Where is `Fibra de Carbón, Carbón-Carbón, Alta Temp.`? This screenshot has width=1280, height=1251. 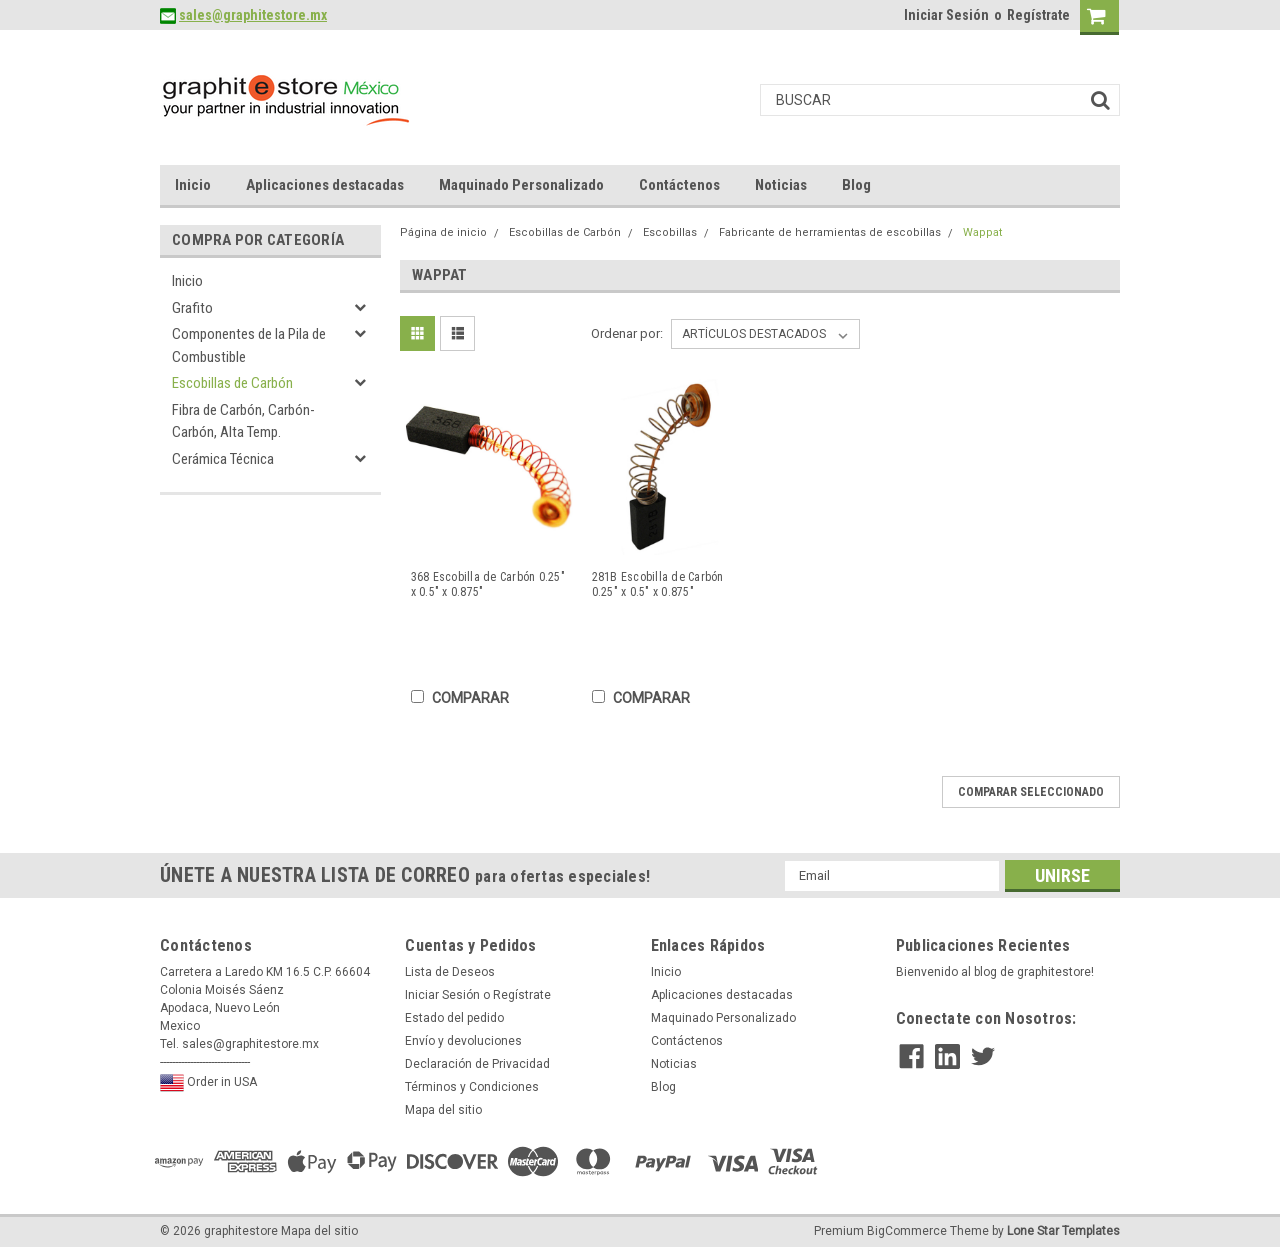 Fibra de Carbón, Carbón-Carbón, Alta Temp. is located at coordinates (243, 421).